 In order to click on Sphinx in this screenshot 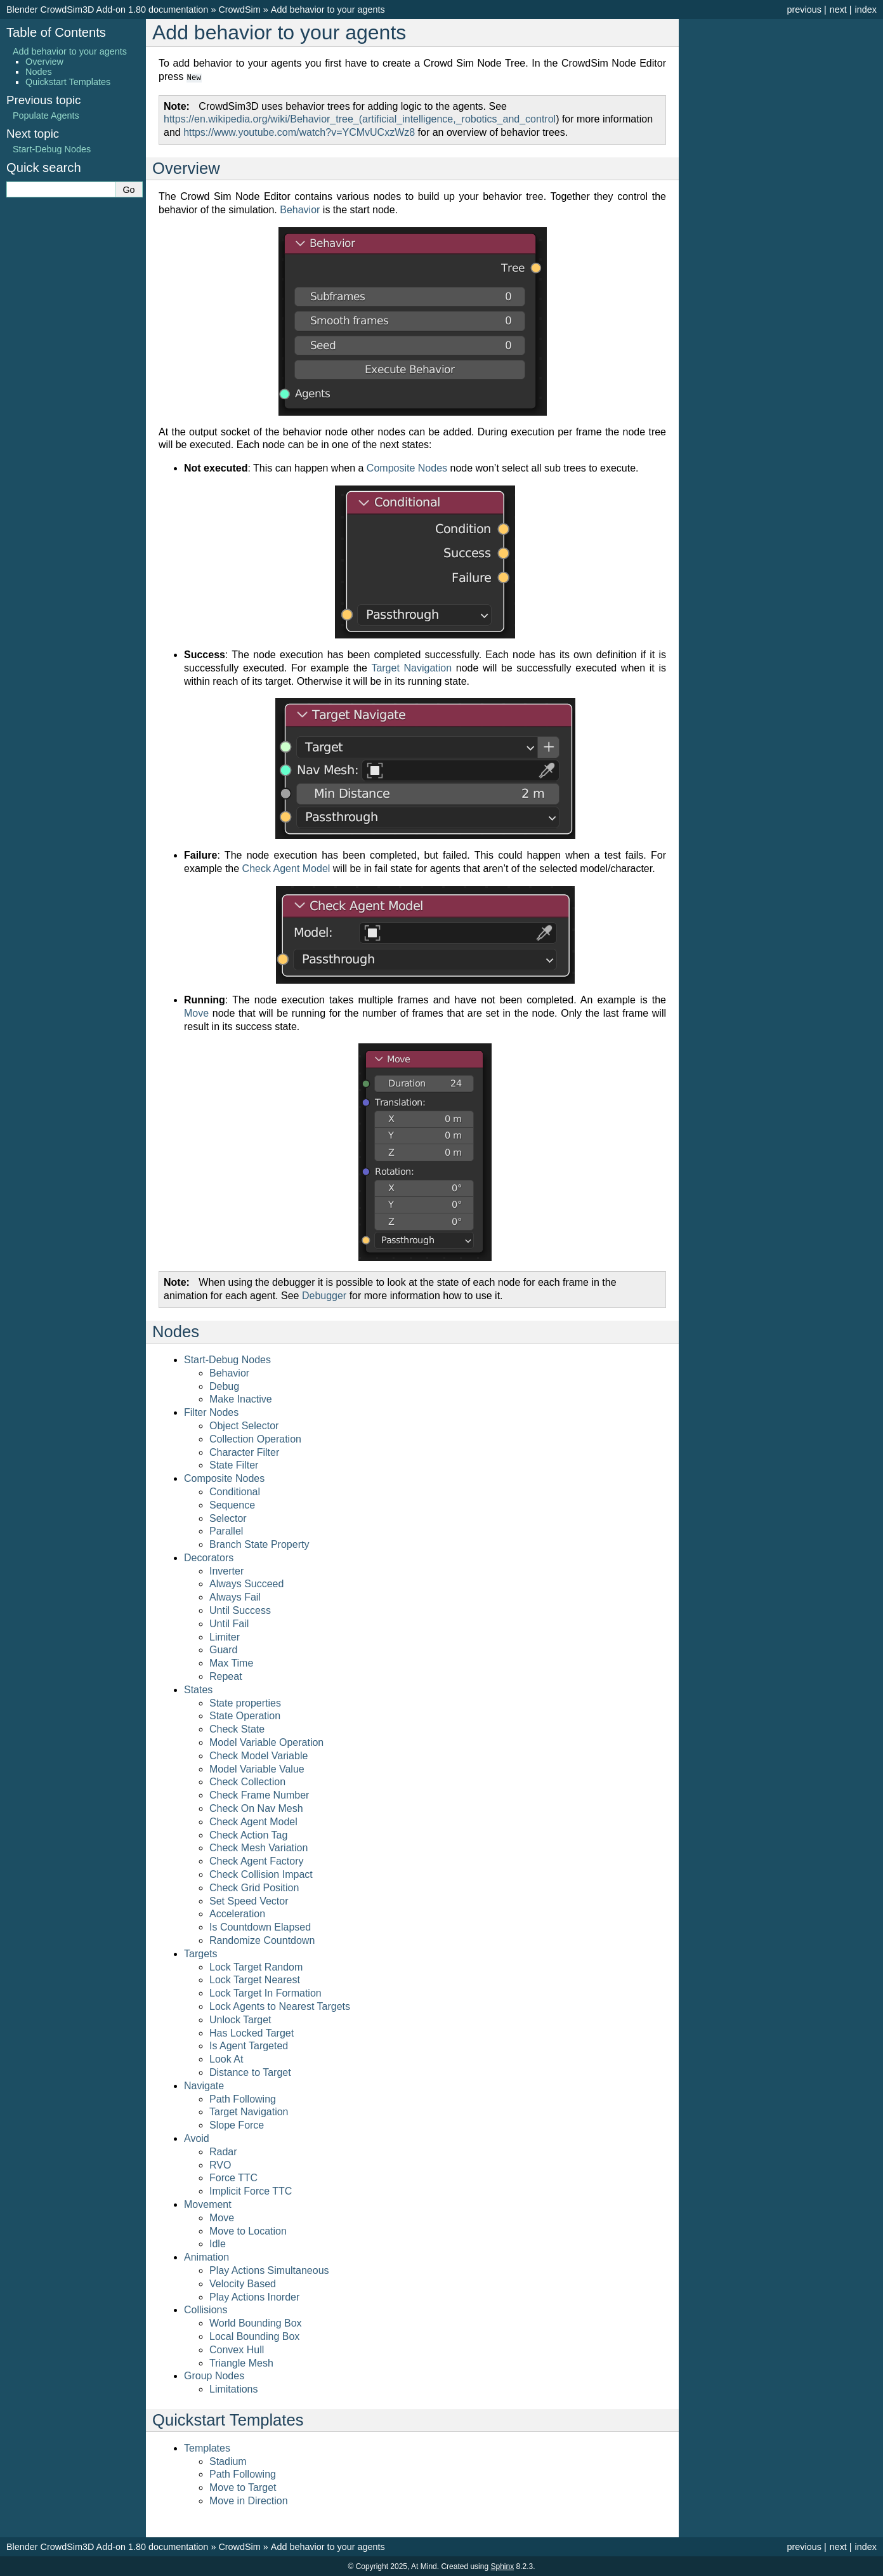, I will do `click(502, 2565)`.